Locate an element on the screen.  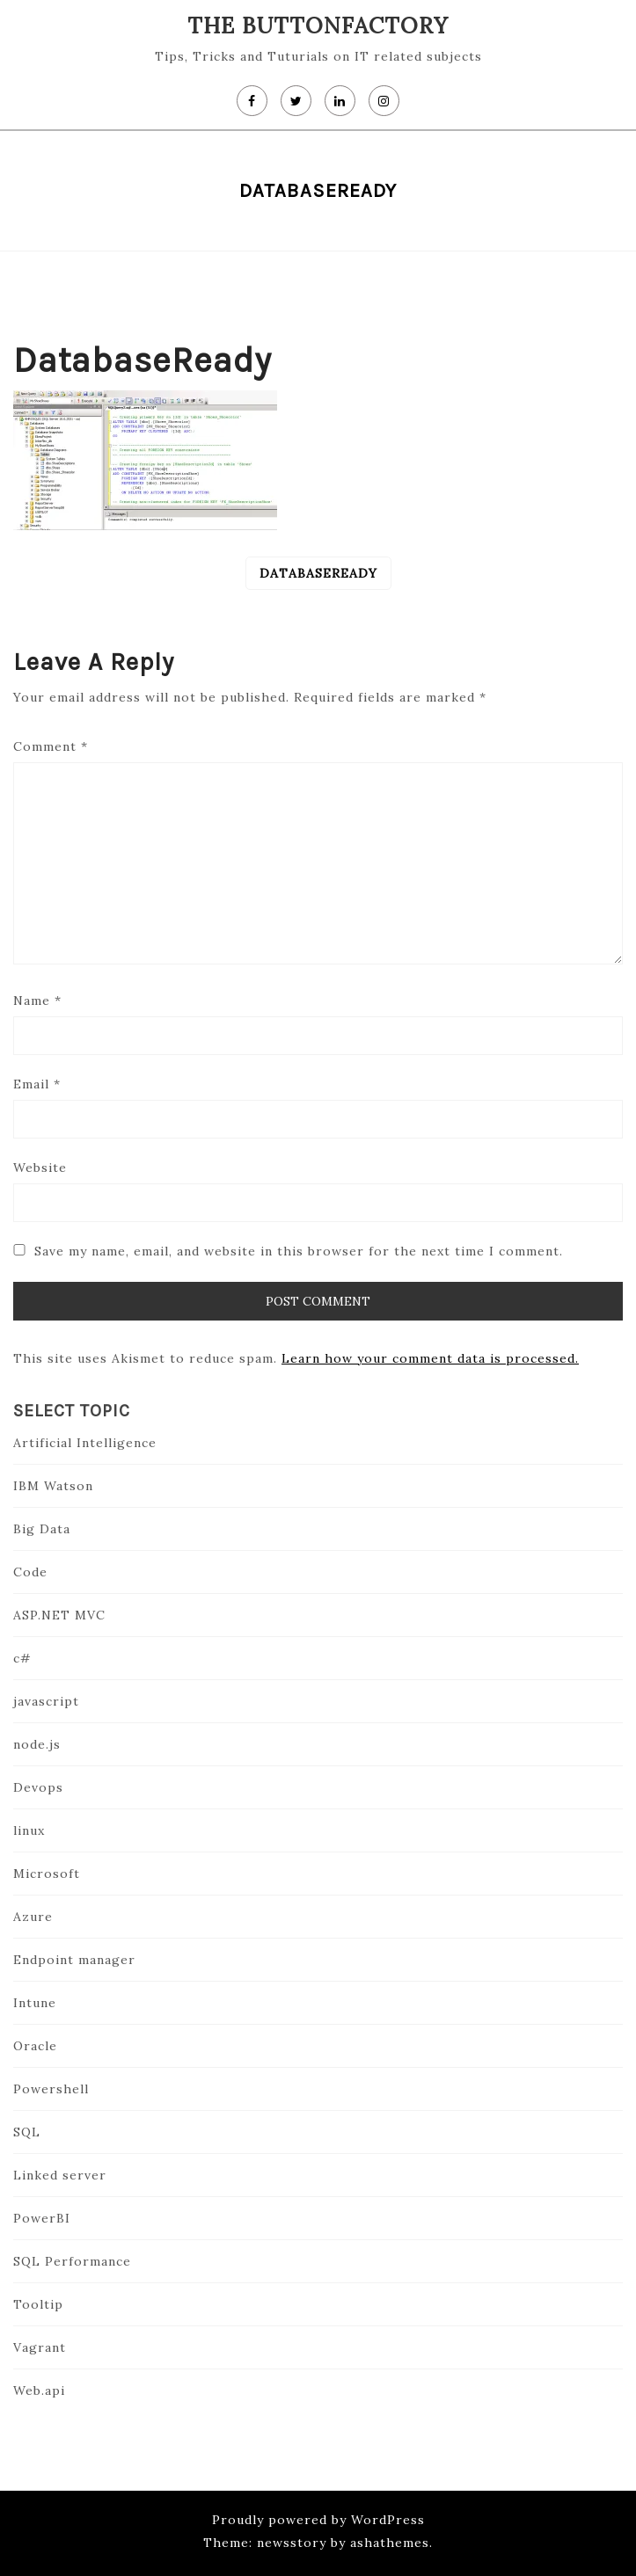
Comment is located at coordinates (50, 746).